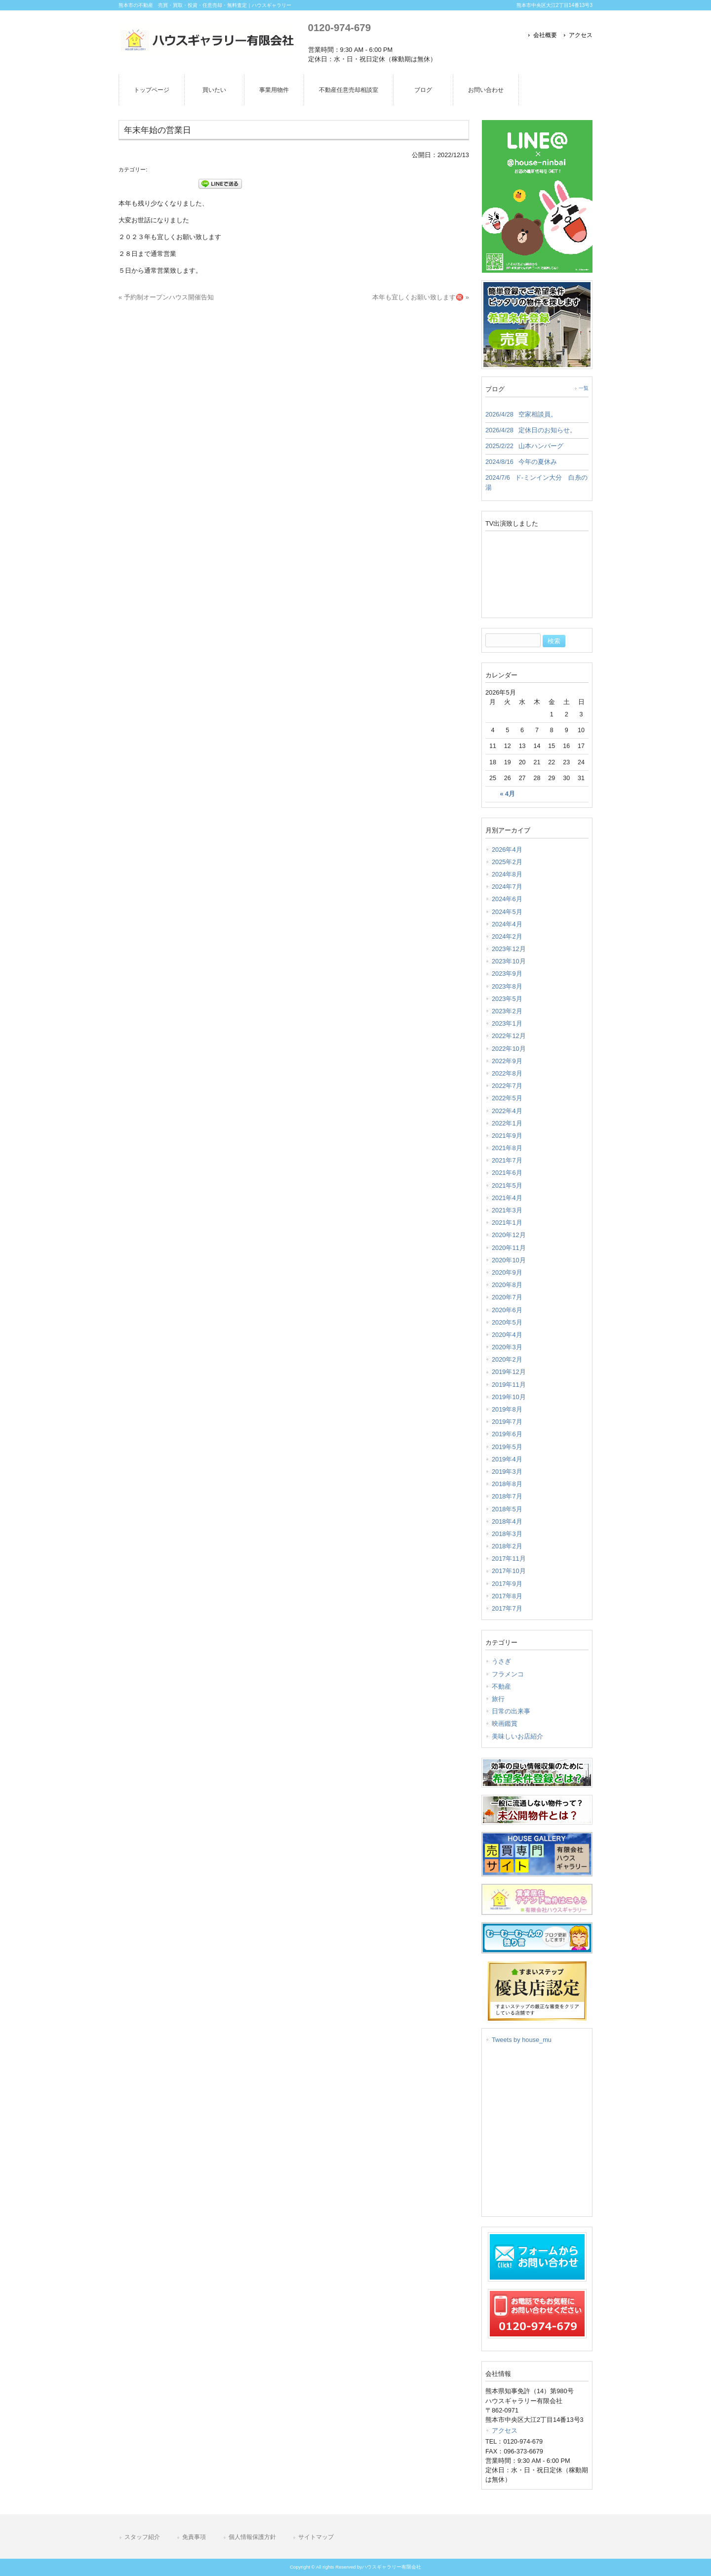  I want to click on うさぎ, so click(501, 1661).